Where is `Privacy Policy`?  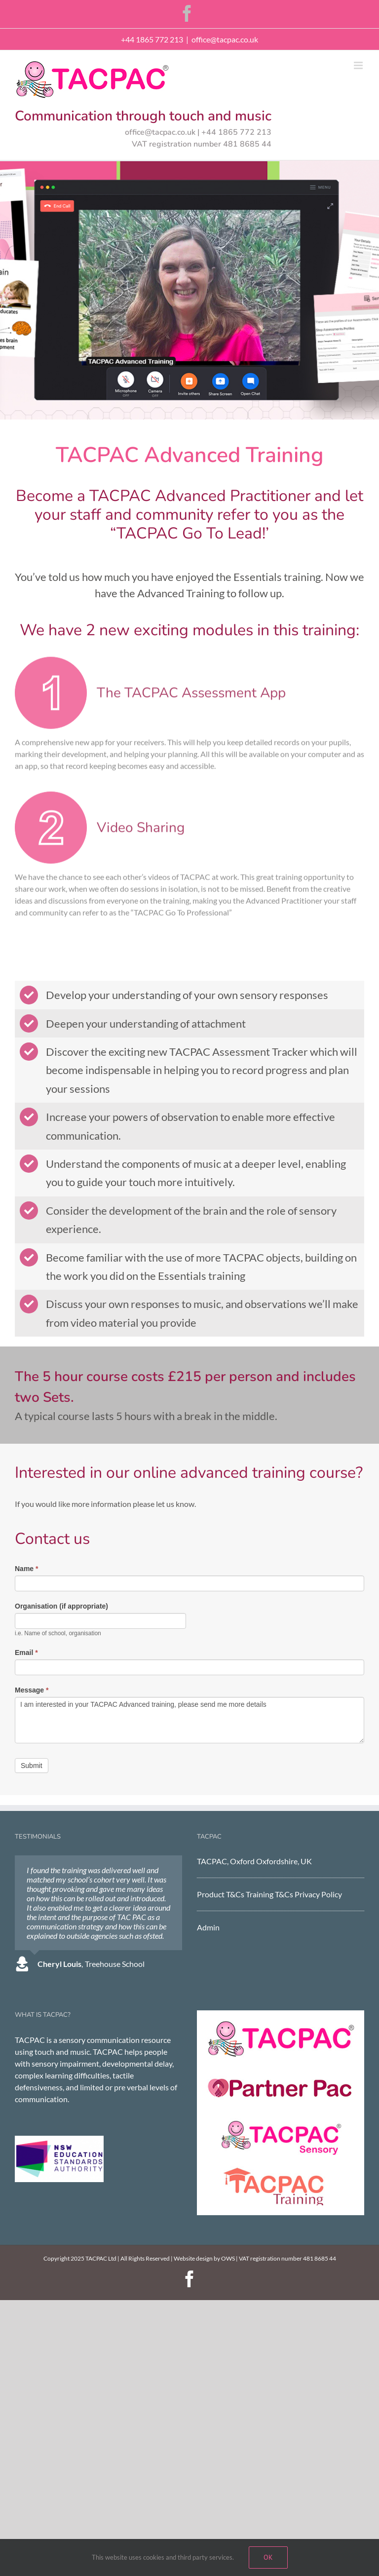
Privacy Policy is located at coordinates (318, 1894).